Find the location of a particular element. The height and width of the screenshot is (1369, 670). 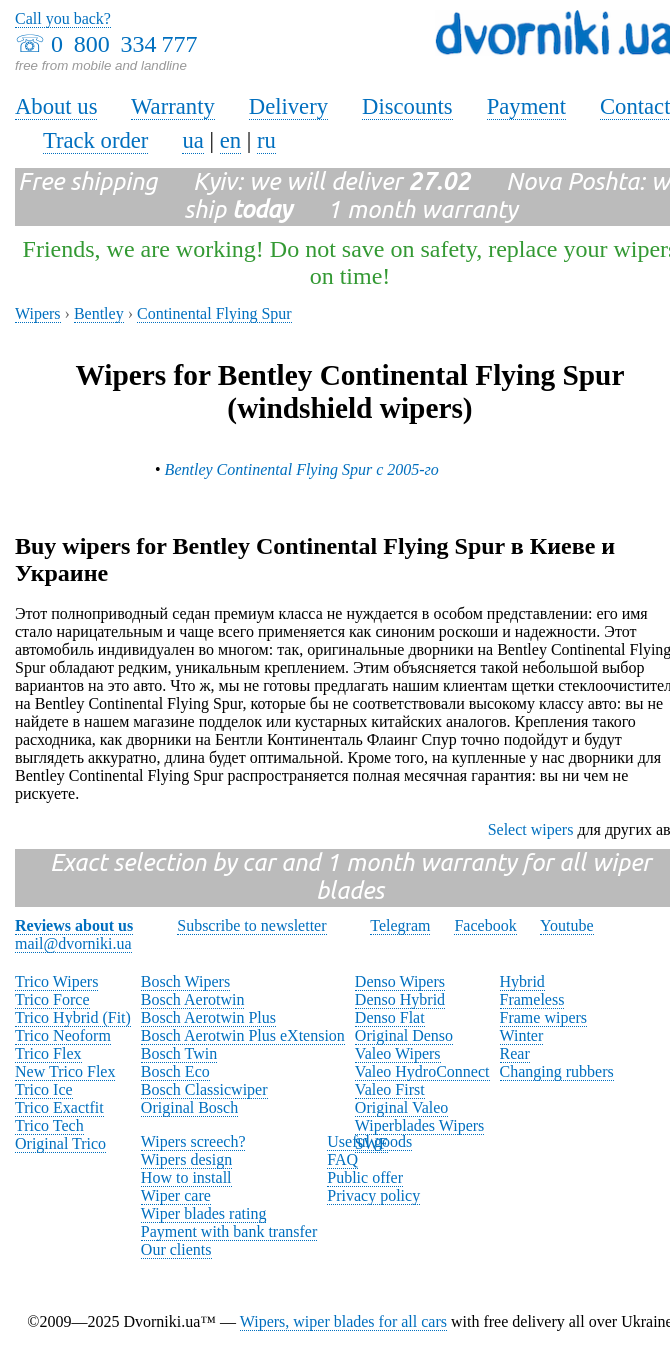

Trico Flex is located at coordinates (48, 1053).